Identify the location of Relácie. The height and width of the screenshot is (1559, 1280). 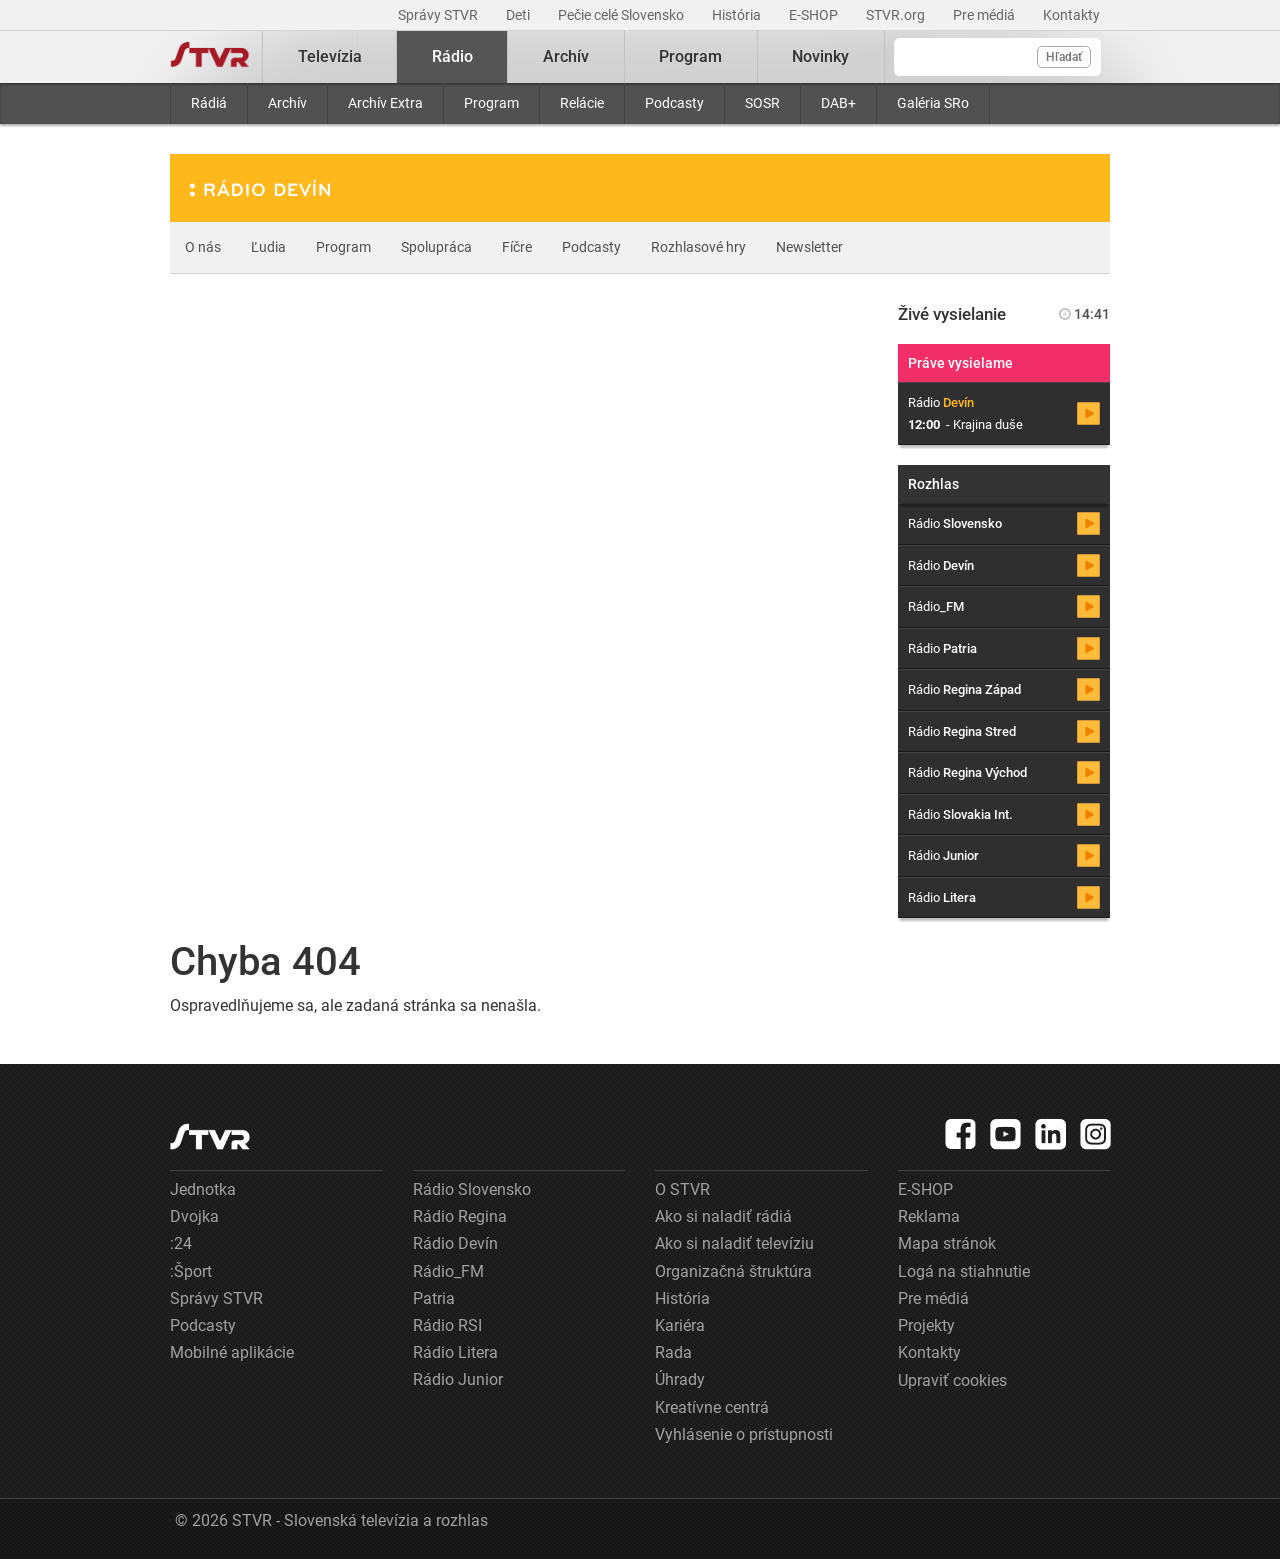
(582, 103).